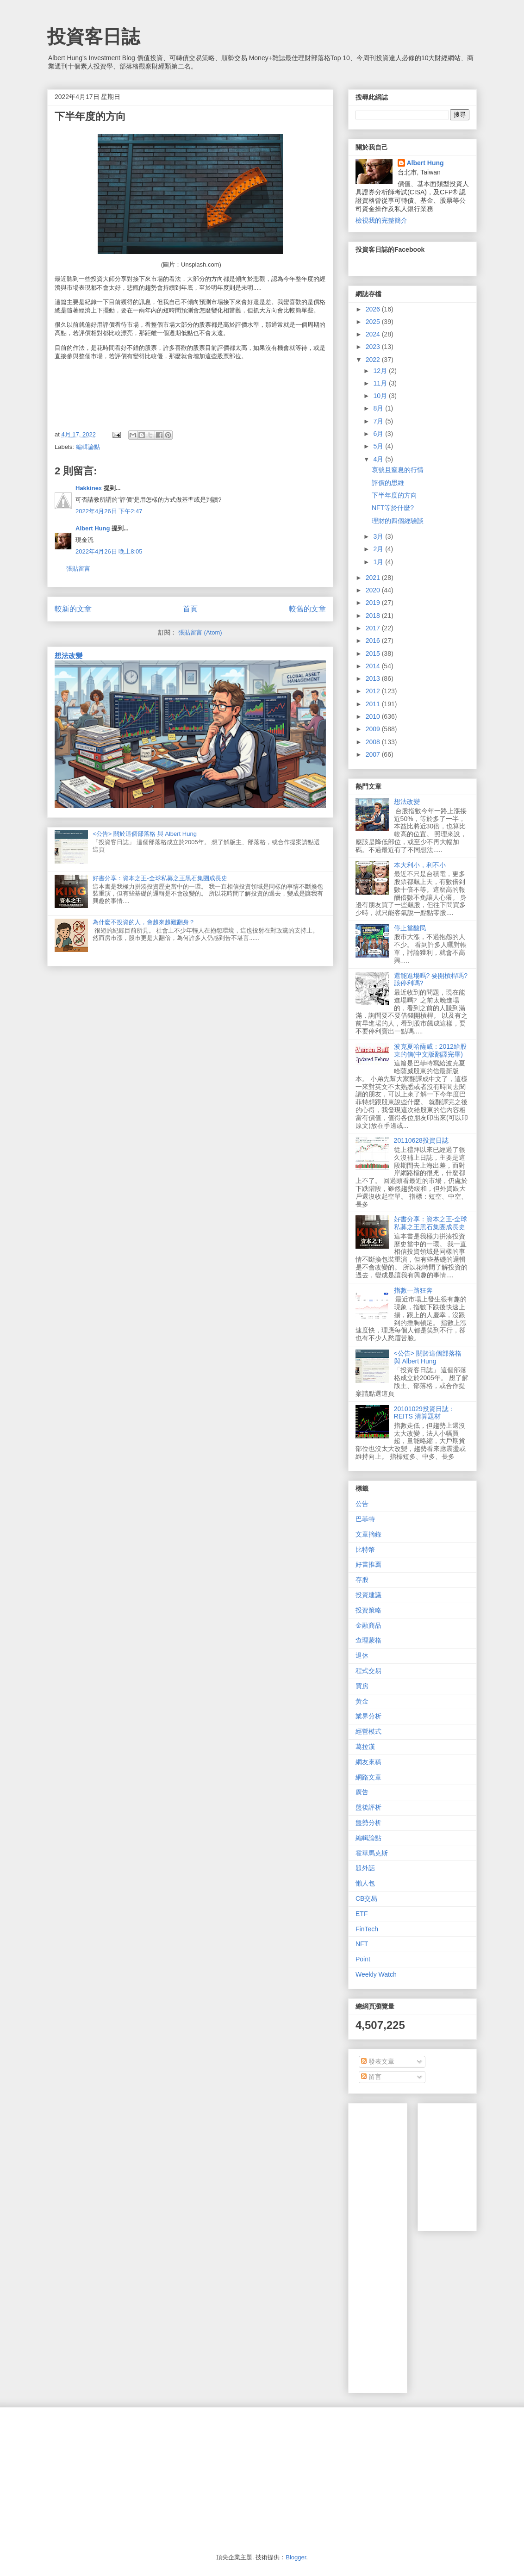  What do you see at coordinates (368, 1670) in the screenshot?
I see `程式交易` at bounding box center [368, 1670].